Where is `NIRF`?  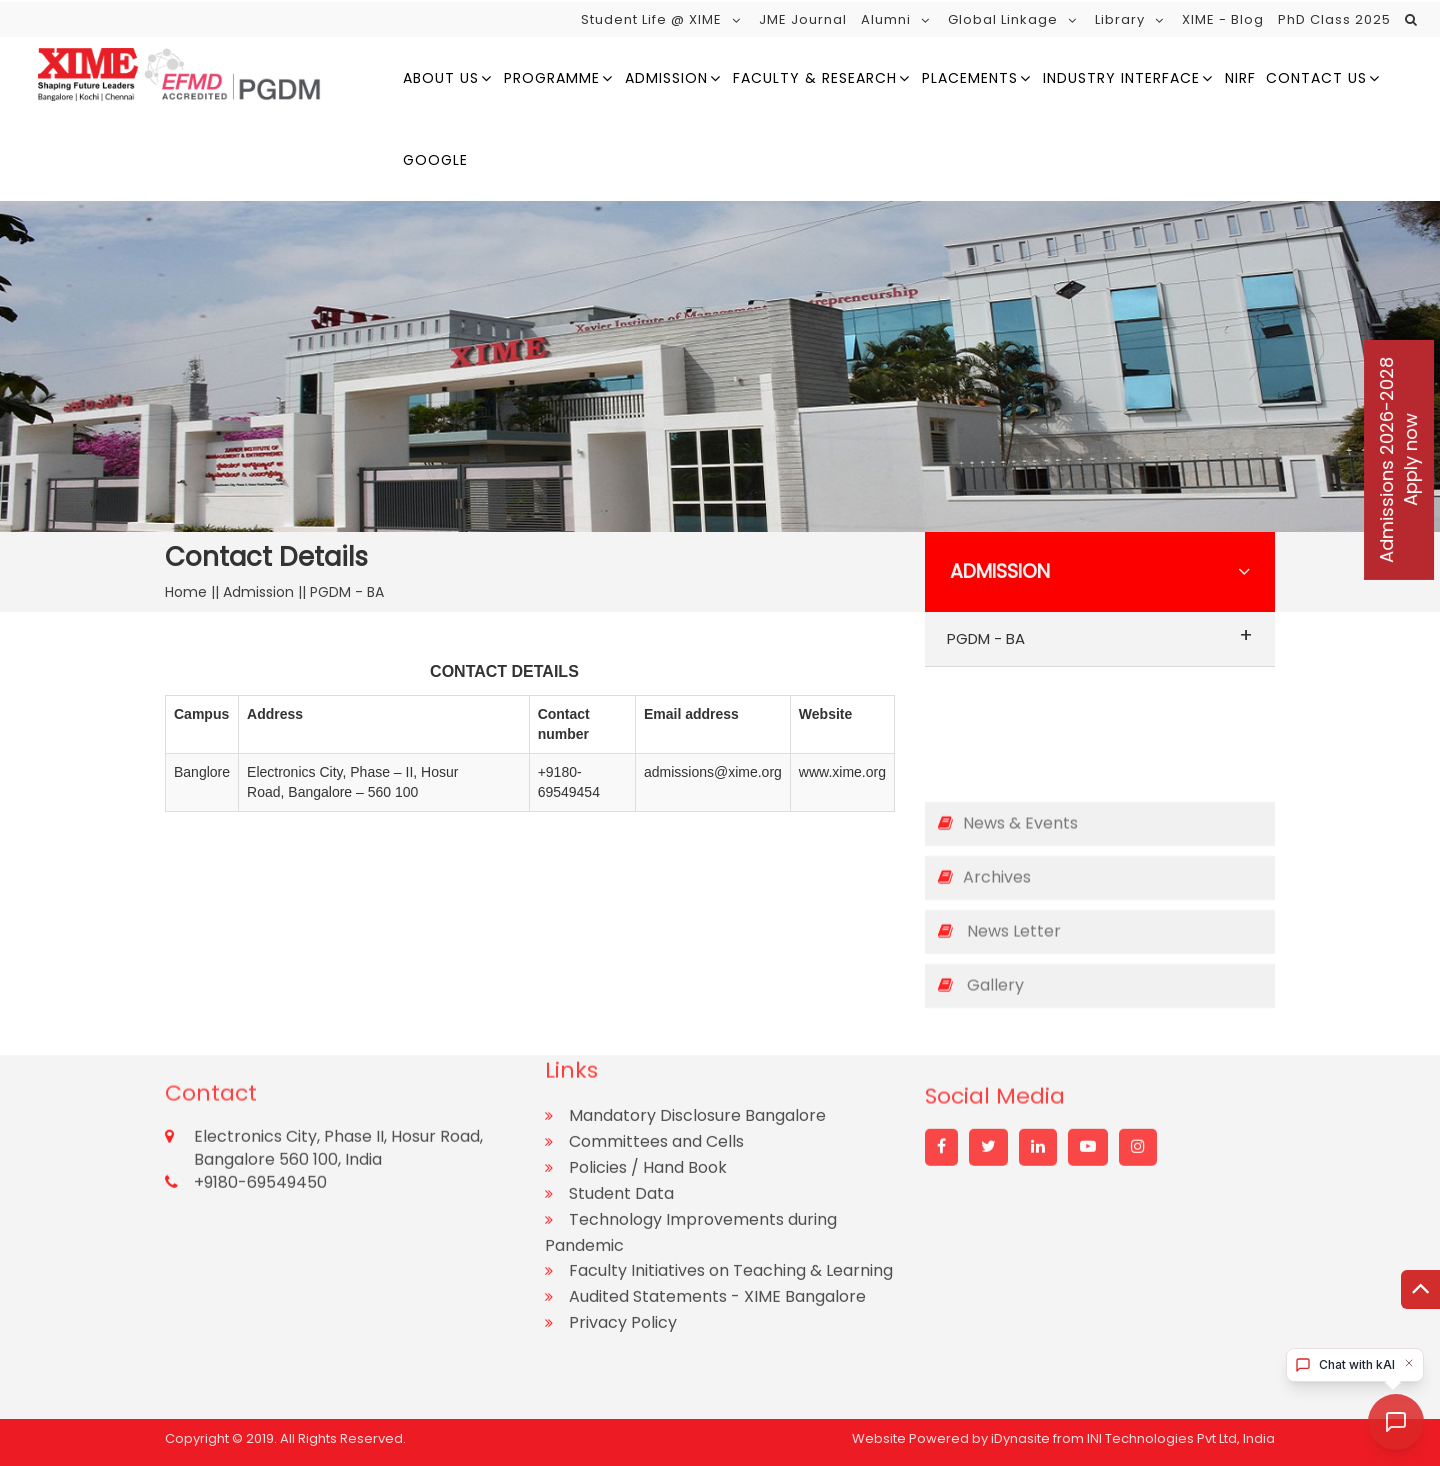
NIRF is located at coordinates (1240, 78).